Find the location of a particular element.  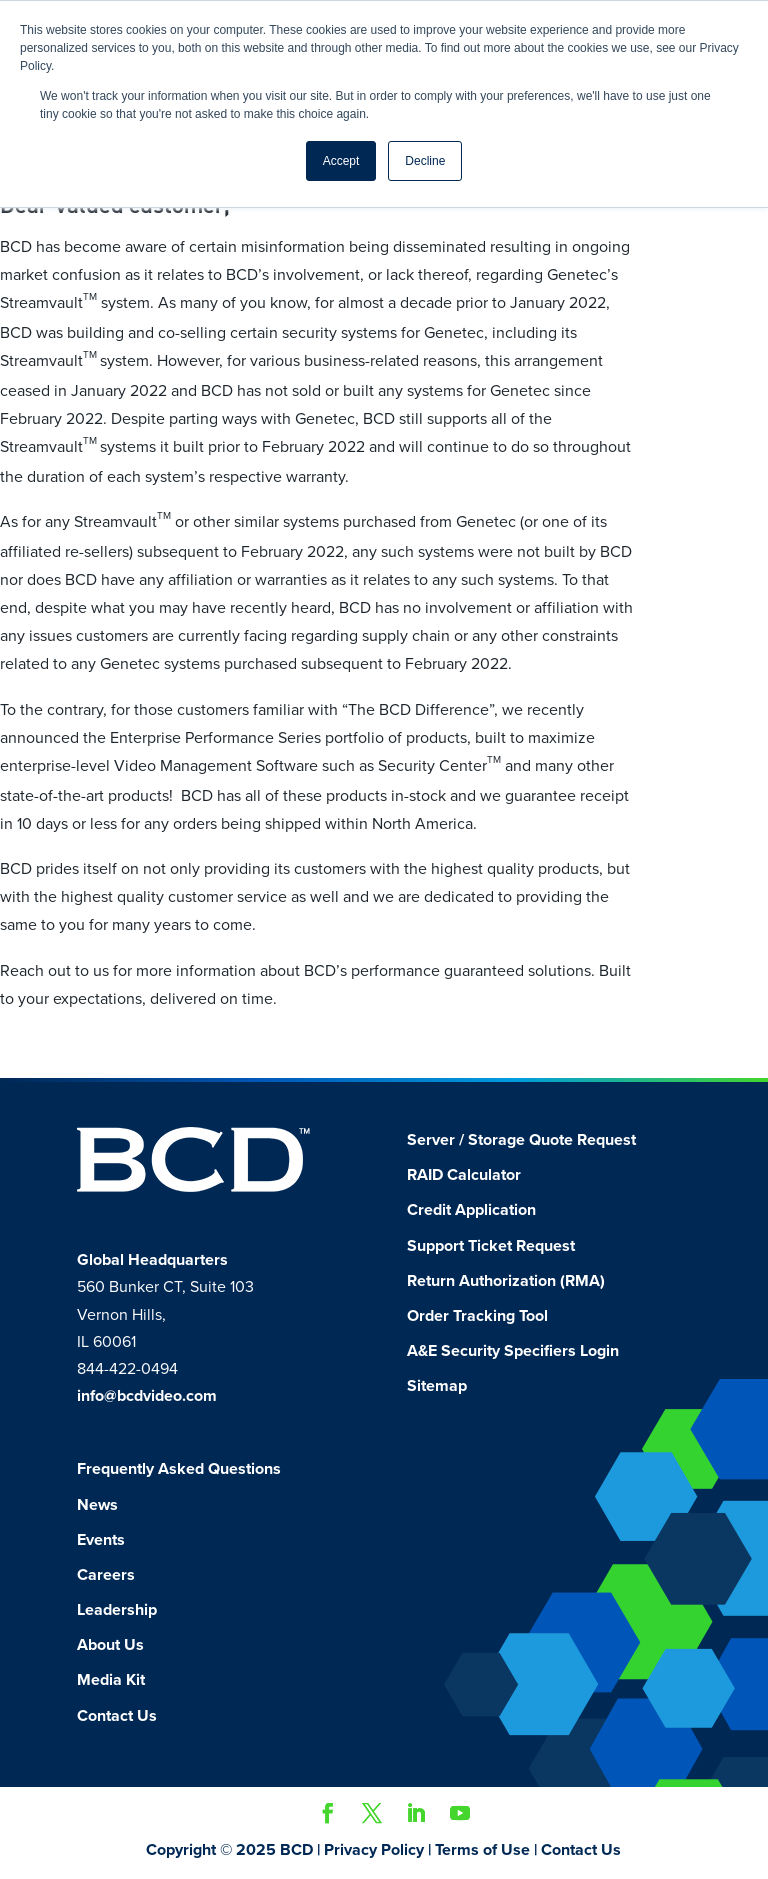

Frequently Asked Questions is located at coordinates (179, 1469).